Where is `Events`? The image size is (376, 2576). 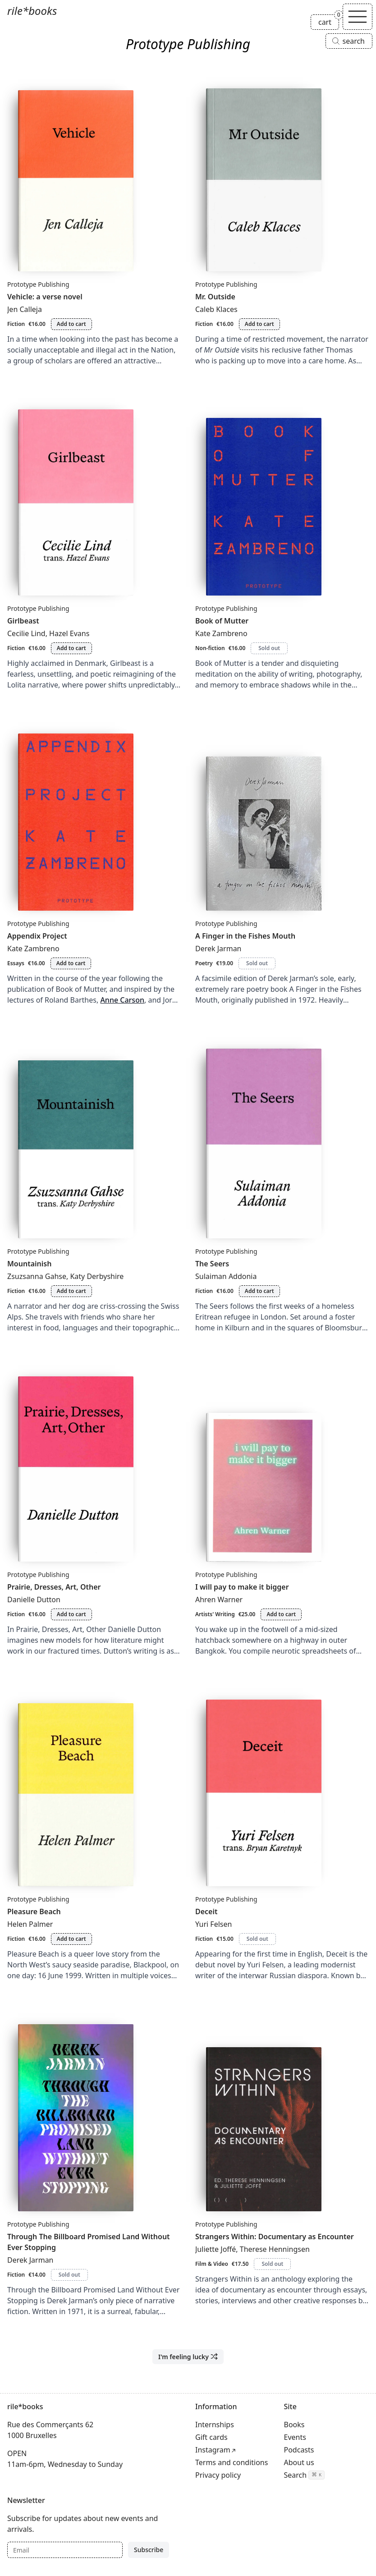
Events is located at coordinates (295, 2437).